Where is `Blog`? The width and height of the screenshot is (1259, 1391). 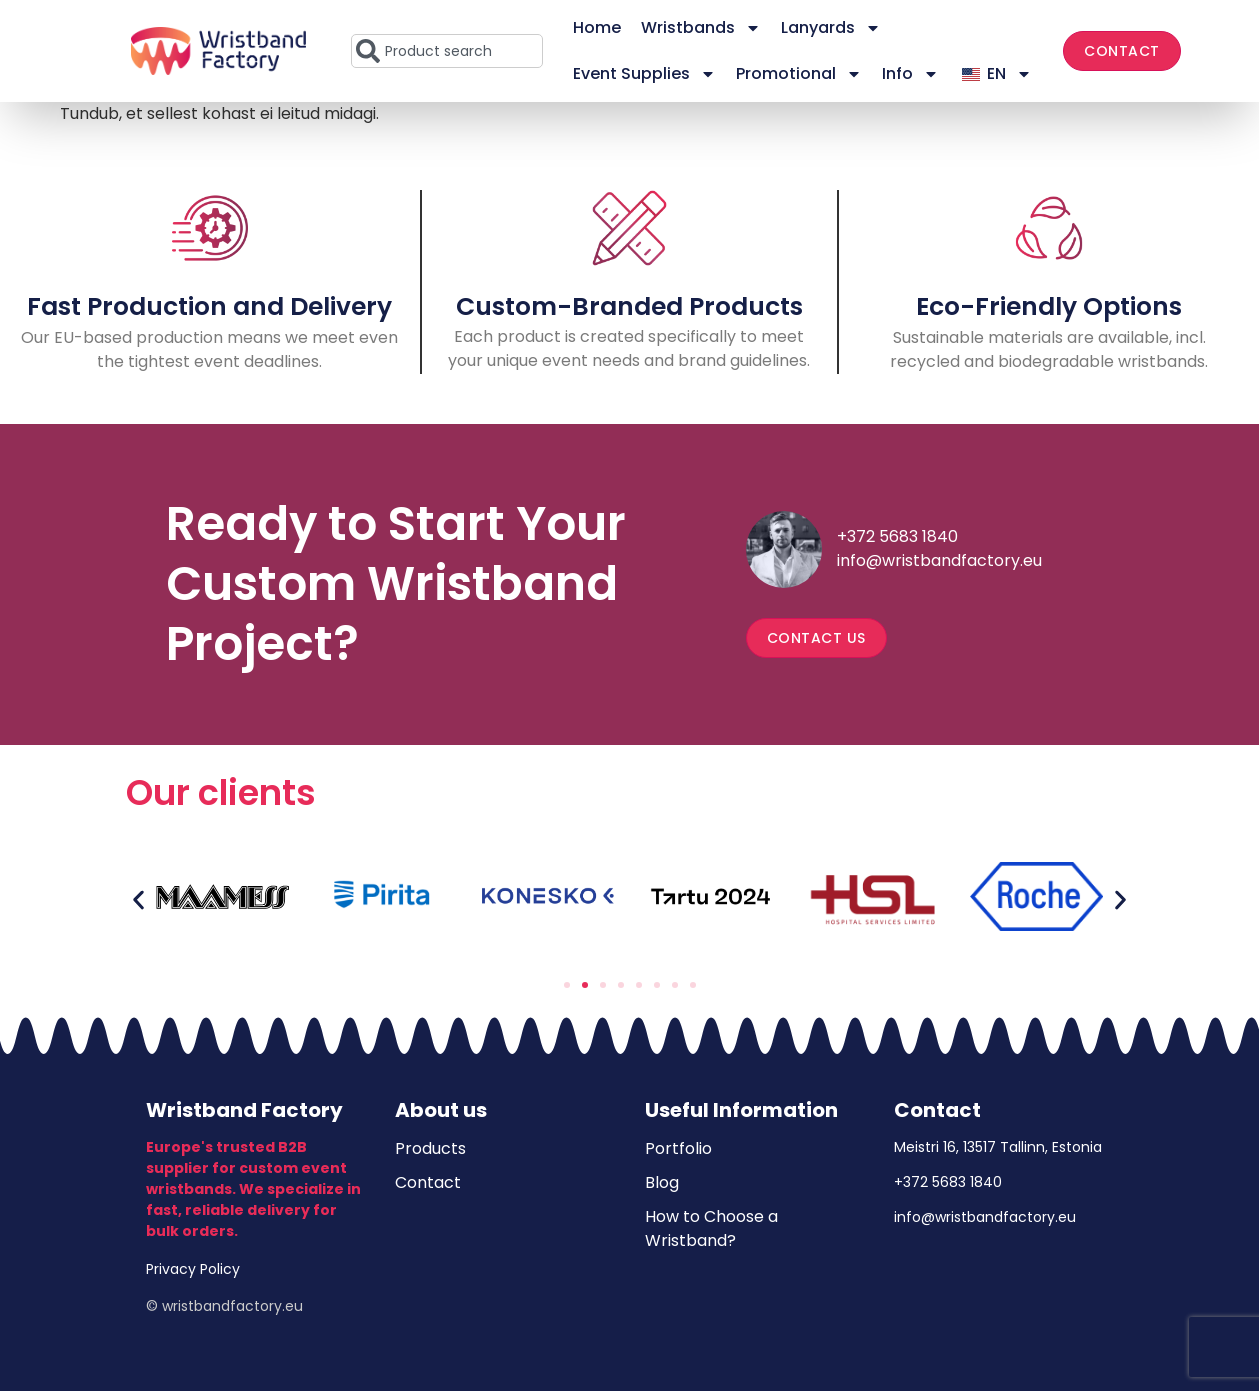 Blog is located at coordinates (662, 1182).